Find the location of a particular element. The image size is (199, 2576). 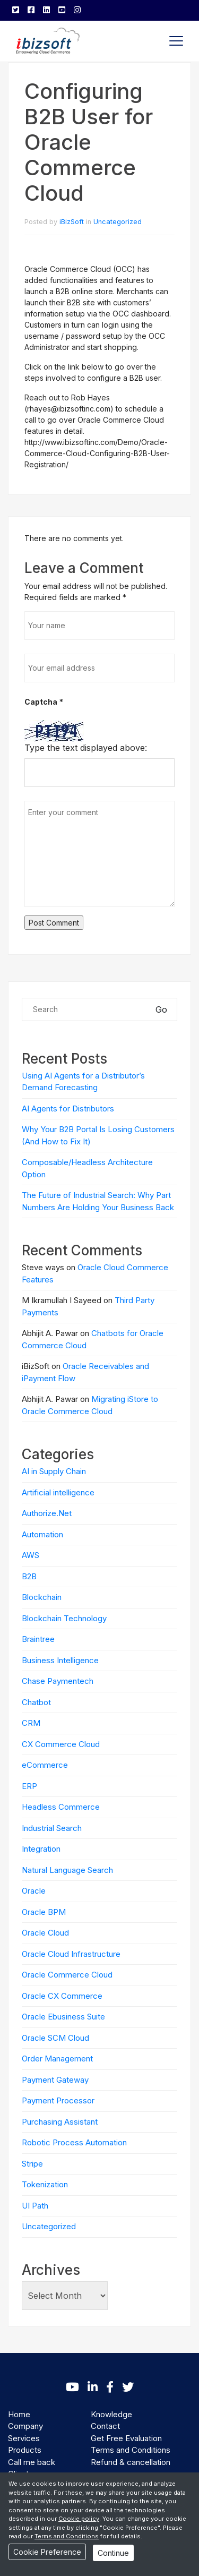

AWS is located at coordinates (30, 1555).